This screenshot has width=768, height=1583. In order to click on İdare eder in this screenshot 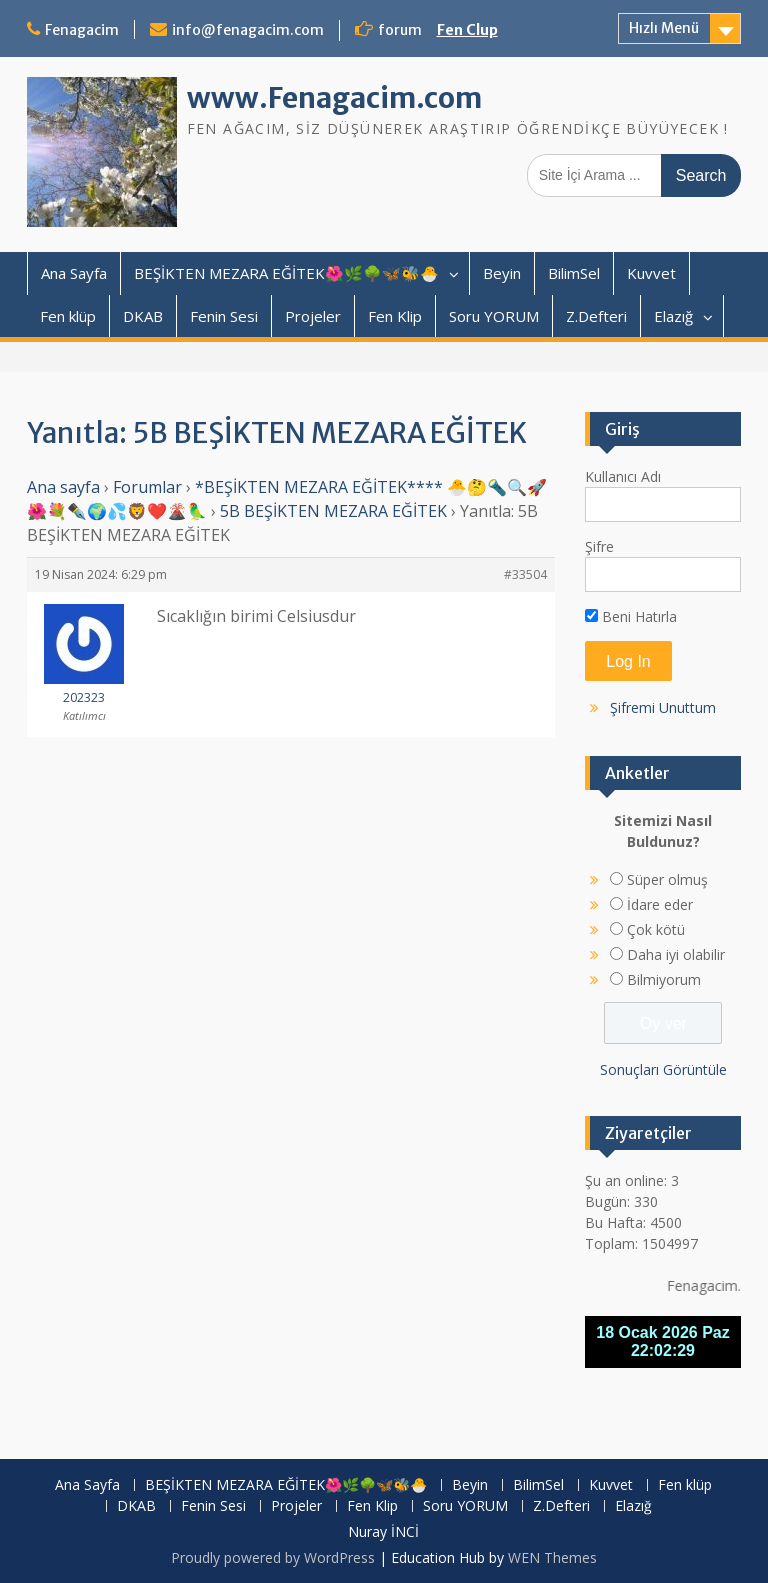, I will do `click(660, 904)`.